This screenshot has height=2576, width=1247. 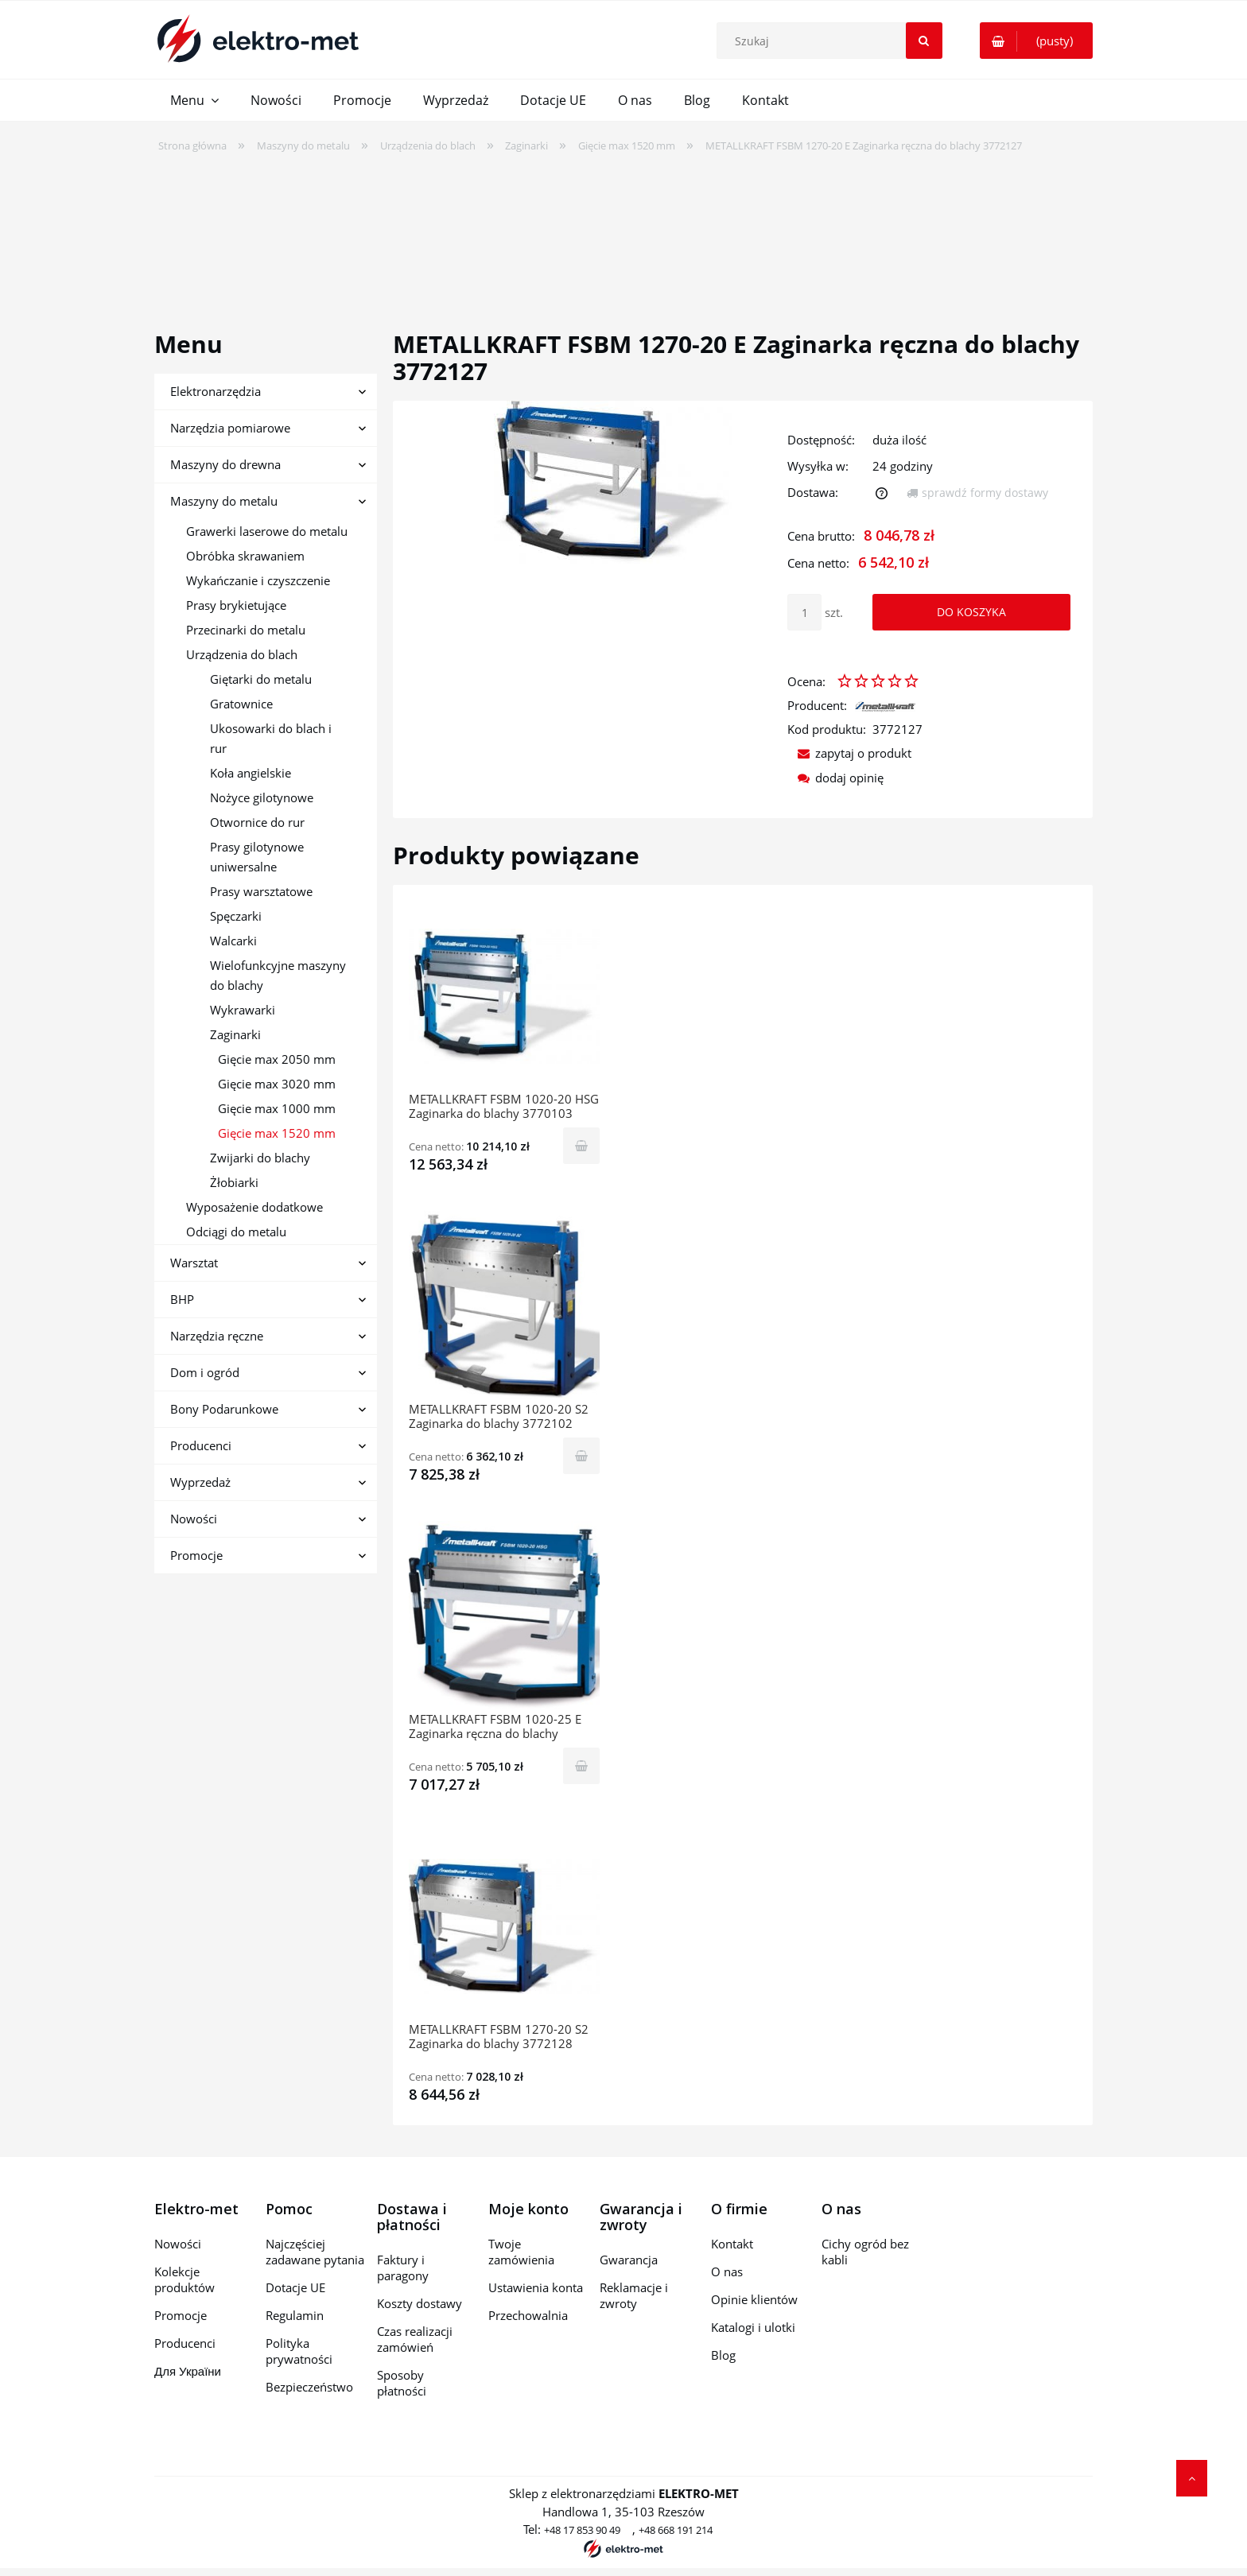 I want to click on Polityka prywatności, so click(x=299, y=2351).